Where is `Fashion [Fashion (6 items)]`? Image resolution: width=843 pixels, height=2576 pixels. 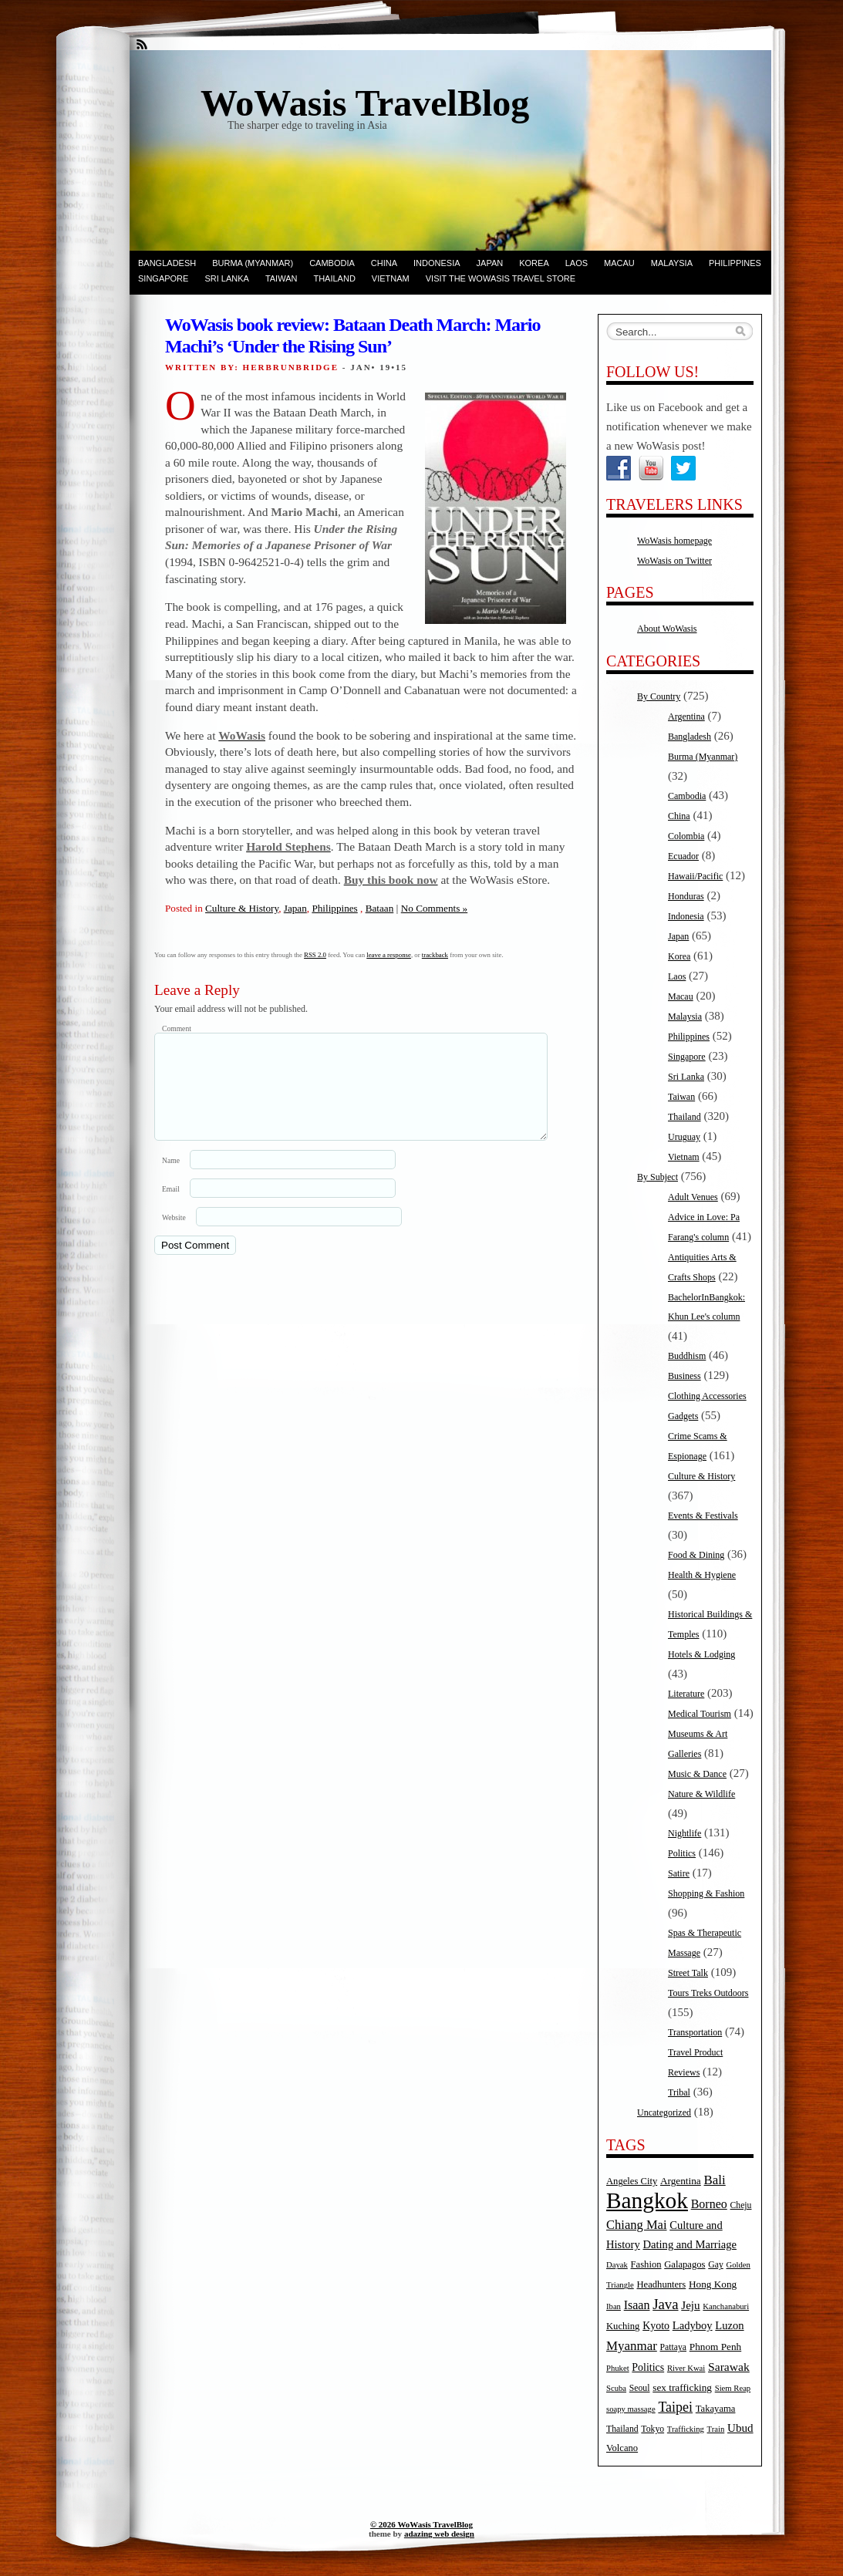 Fashion [Fashion (6 items)] is located at coordinates (646, 2264).